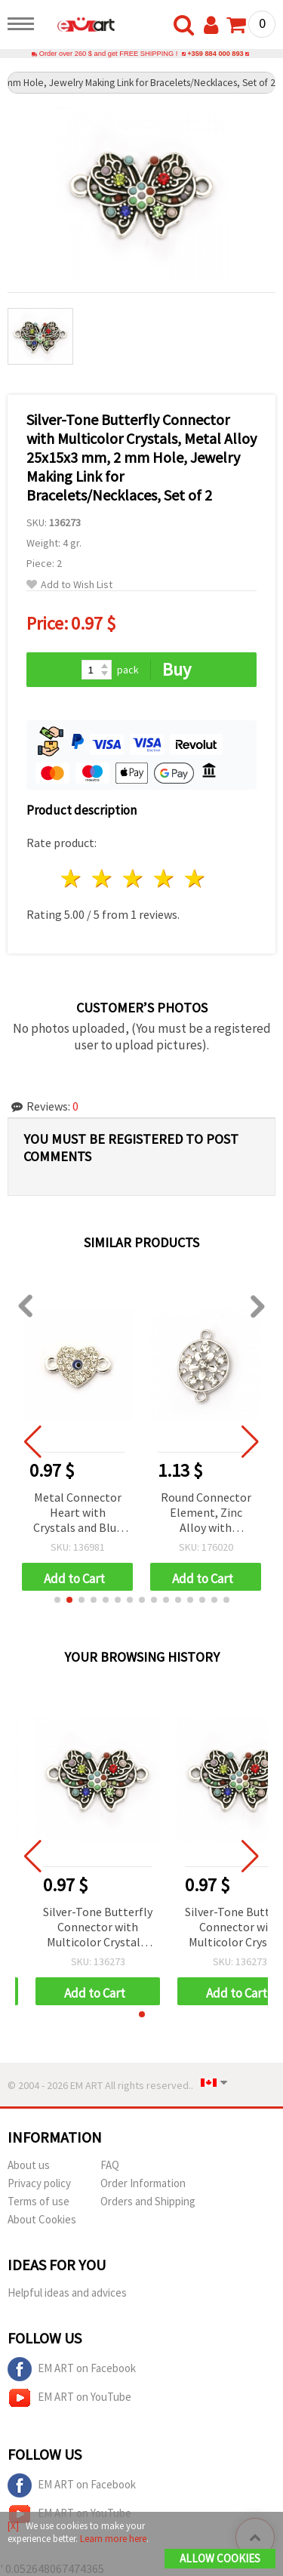 The image size is (283, 2576). What do you see at coordinates (69, 2398) in the screenshot?
I see `EM ART on YouTube` at bounding box center [69, 2398].